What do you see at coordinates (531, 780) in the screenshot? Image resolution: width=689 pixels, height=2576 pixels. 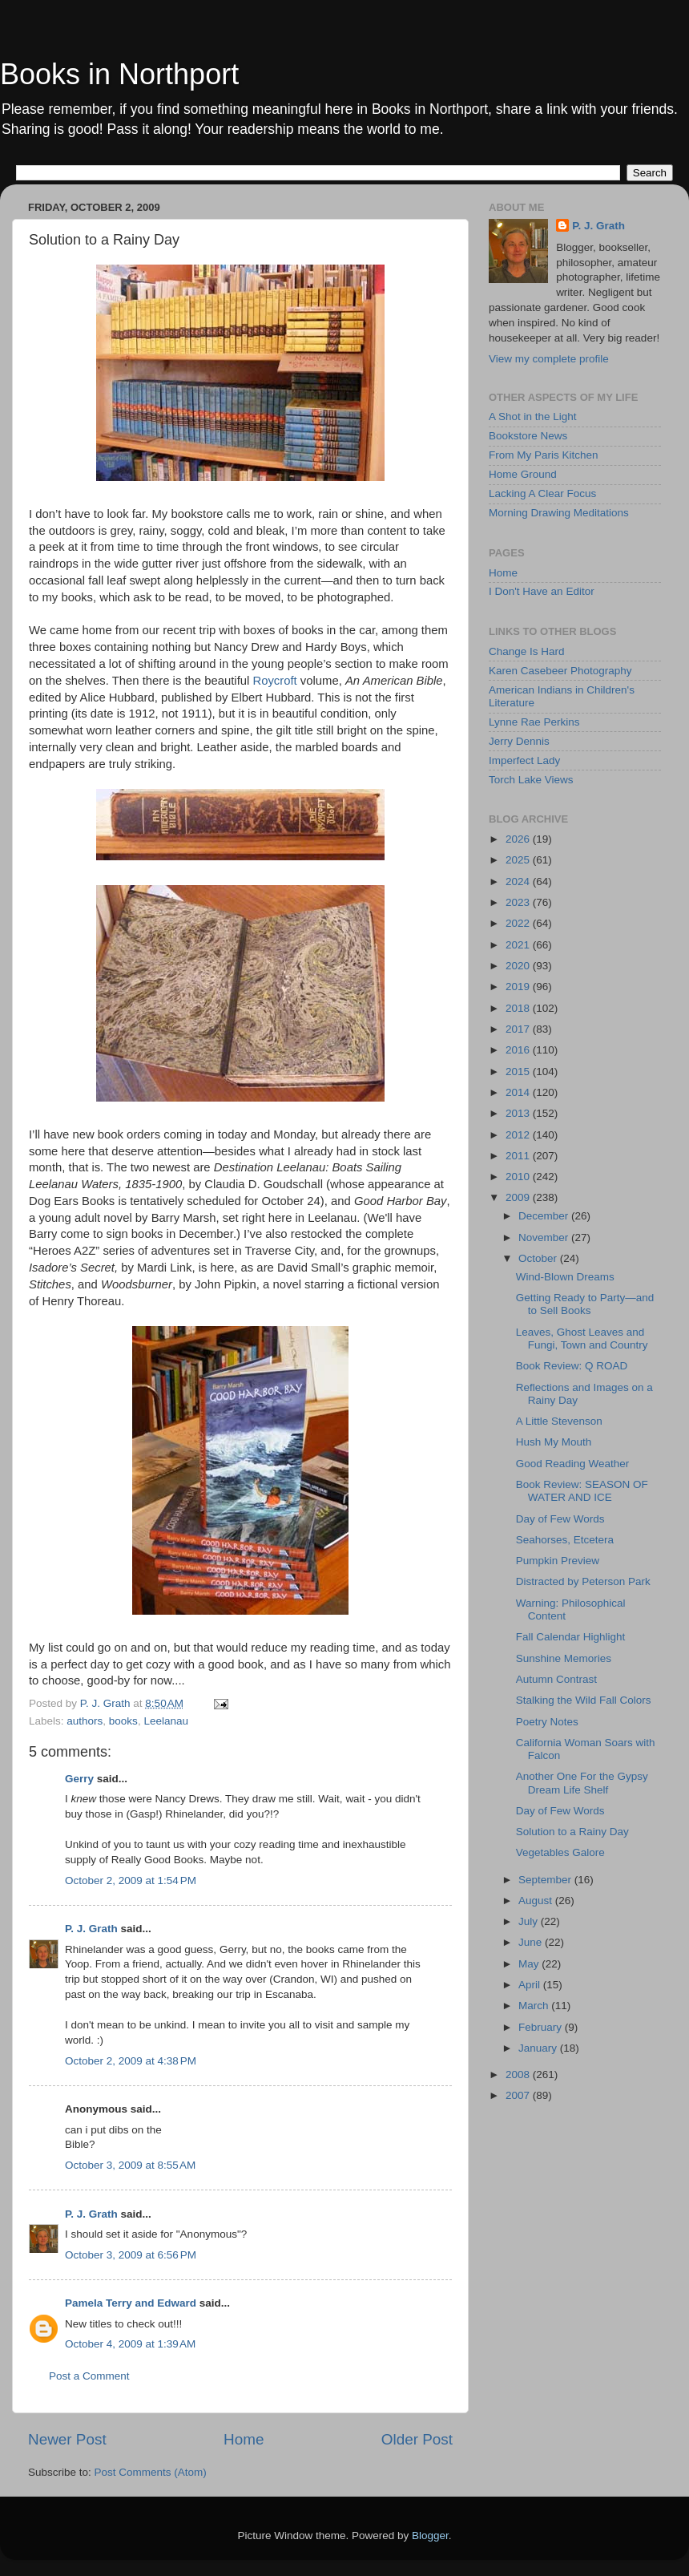 I see `Torch Lake Views` at bounding box center [531, 780].